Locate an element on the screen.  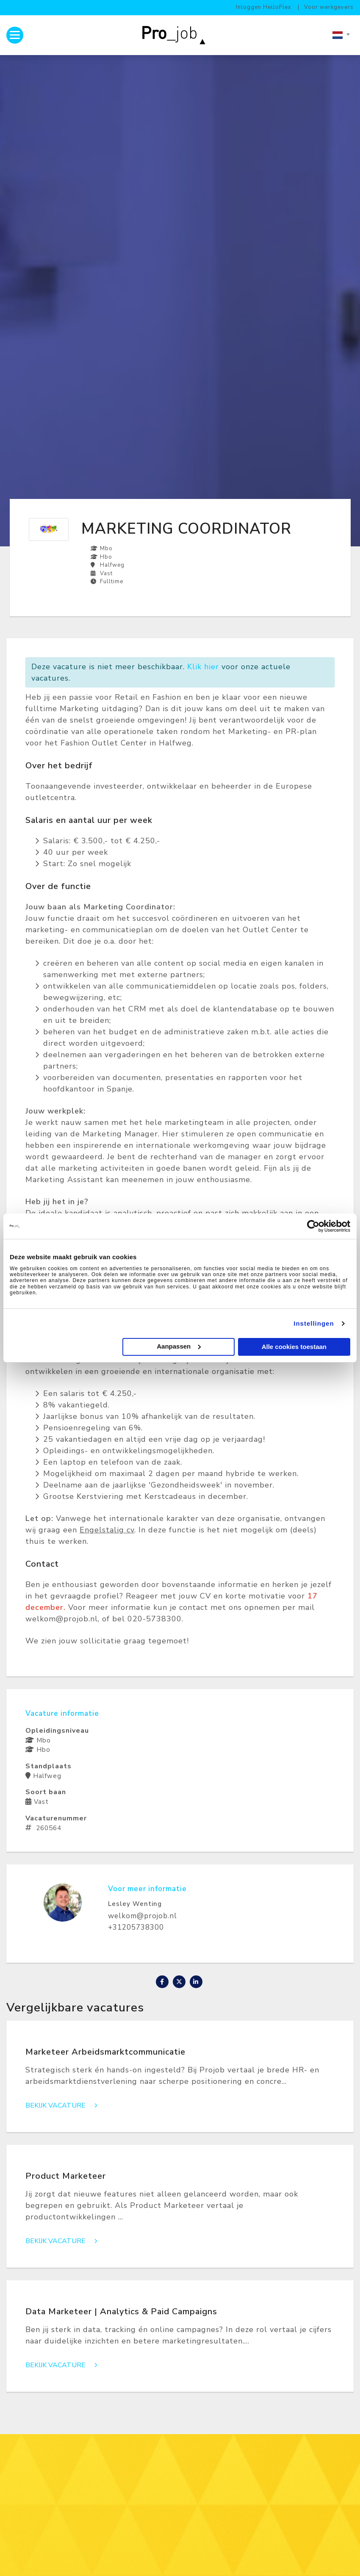
[Cookiebot van Usercentrics - opent in een nieuw venster] is located at coordinates (313, 1226).